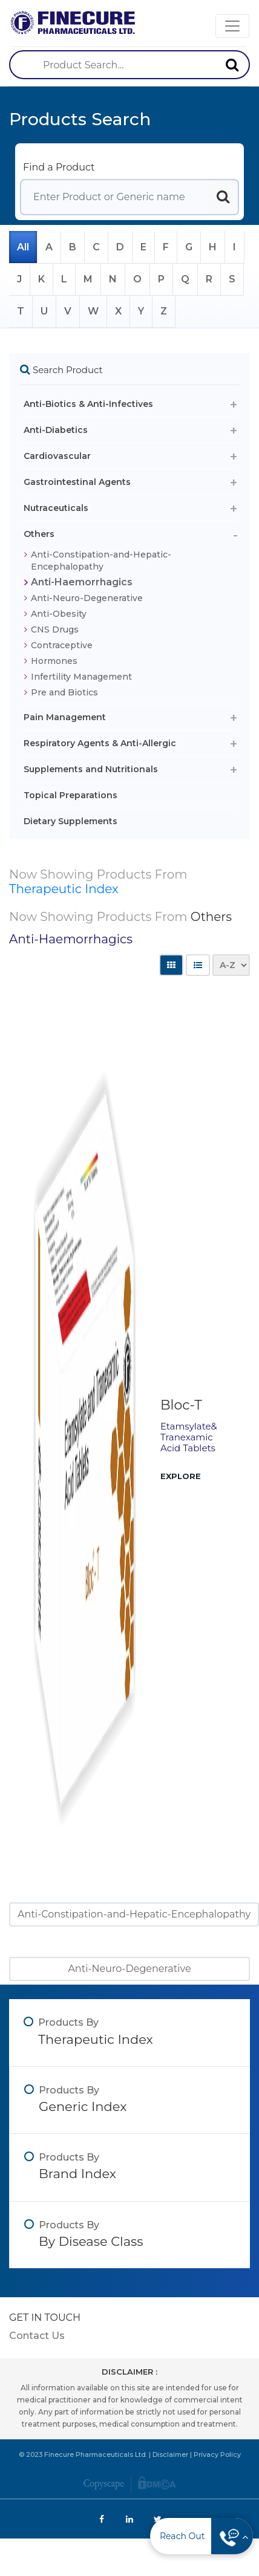 The width and height of the screenshot is (259, 2576). What do you see at coordinates (87, 598) in the screenshot?
I see `Anti-Neuro-Degenerative` at bounding box center [87, 598].